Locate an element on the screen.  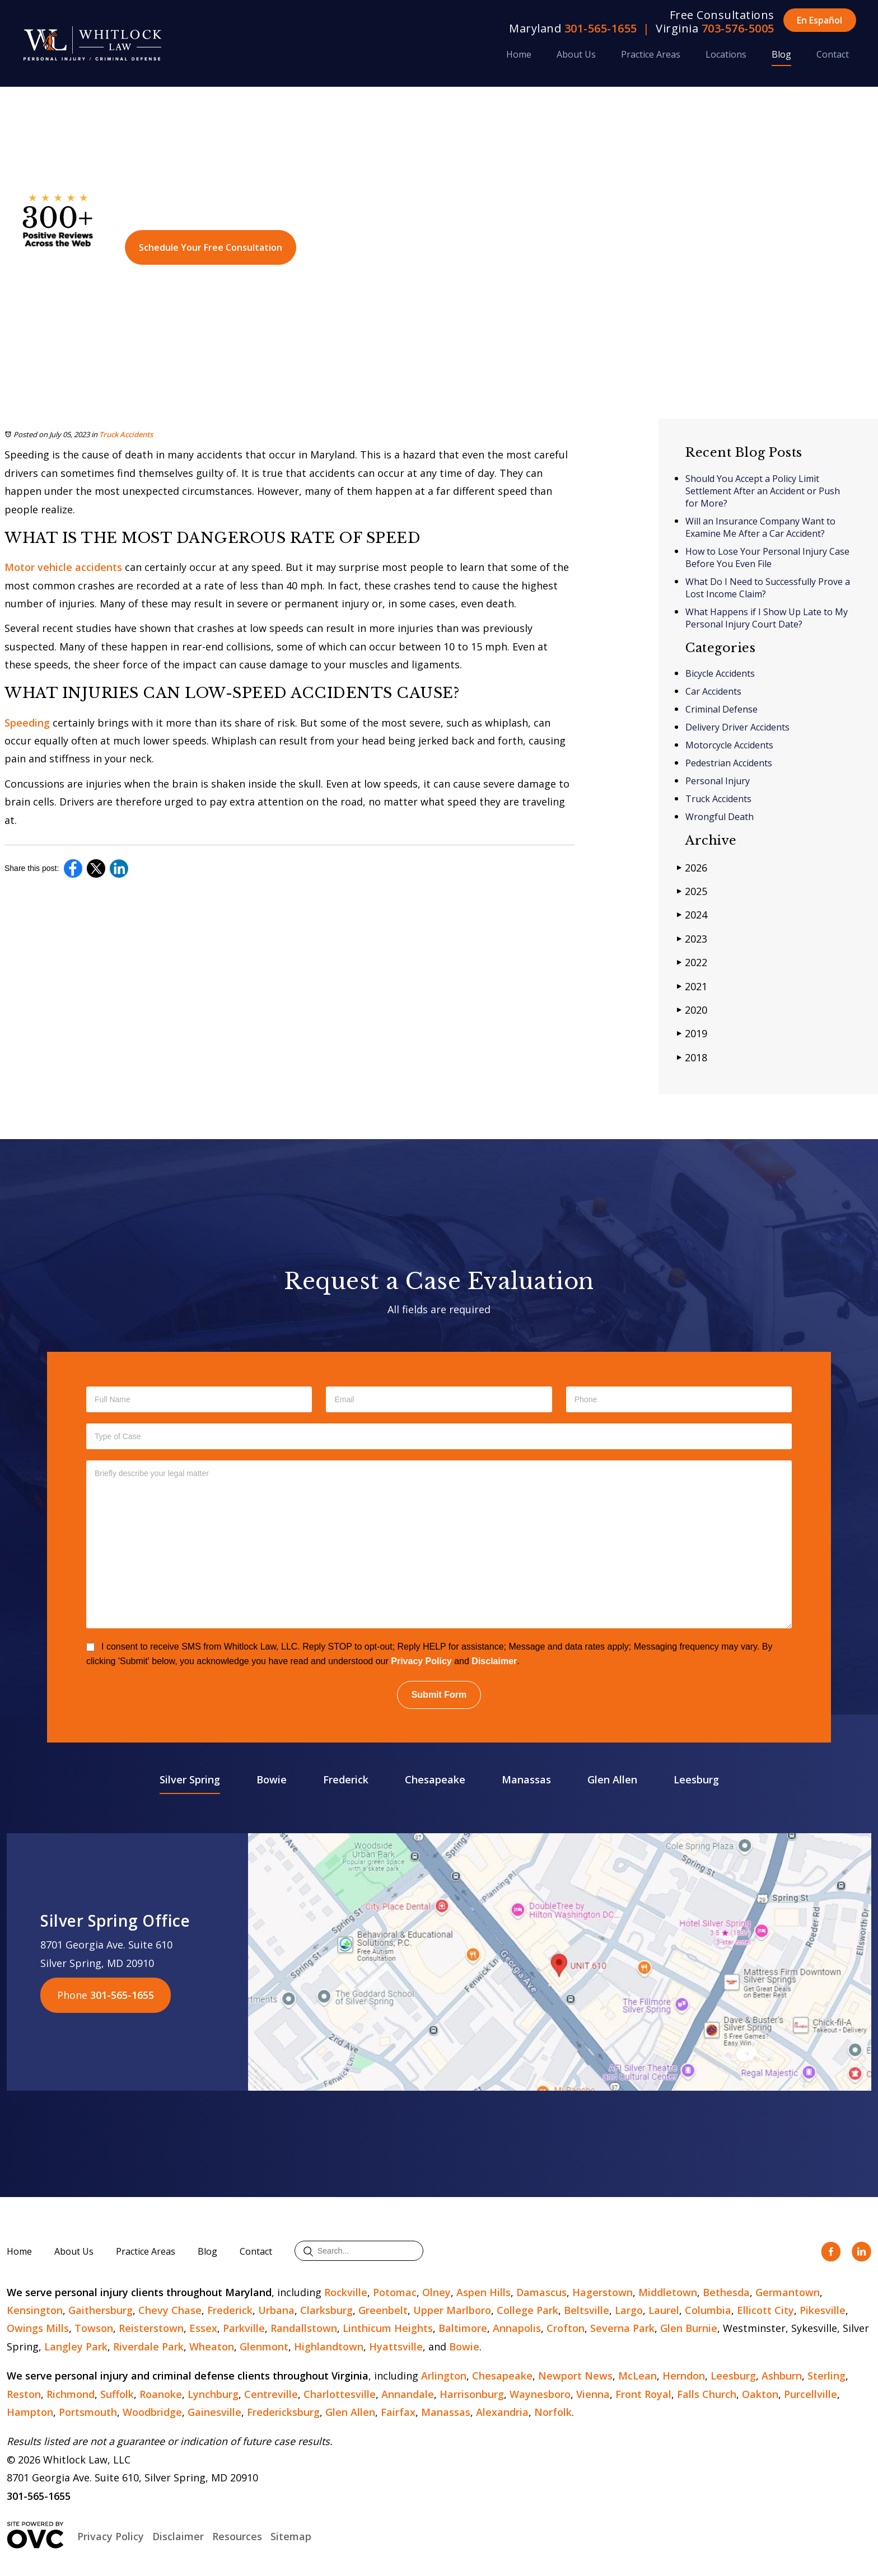
Should You Accept a Policy Limit Settlement After an Accident or Push for More? is located at coordinates (762, 490).